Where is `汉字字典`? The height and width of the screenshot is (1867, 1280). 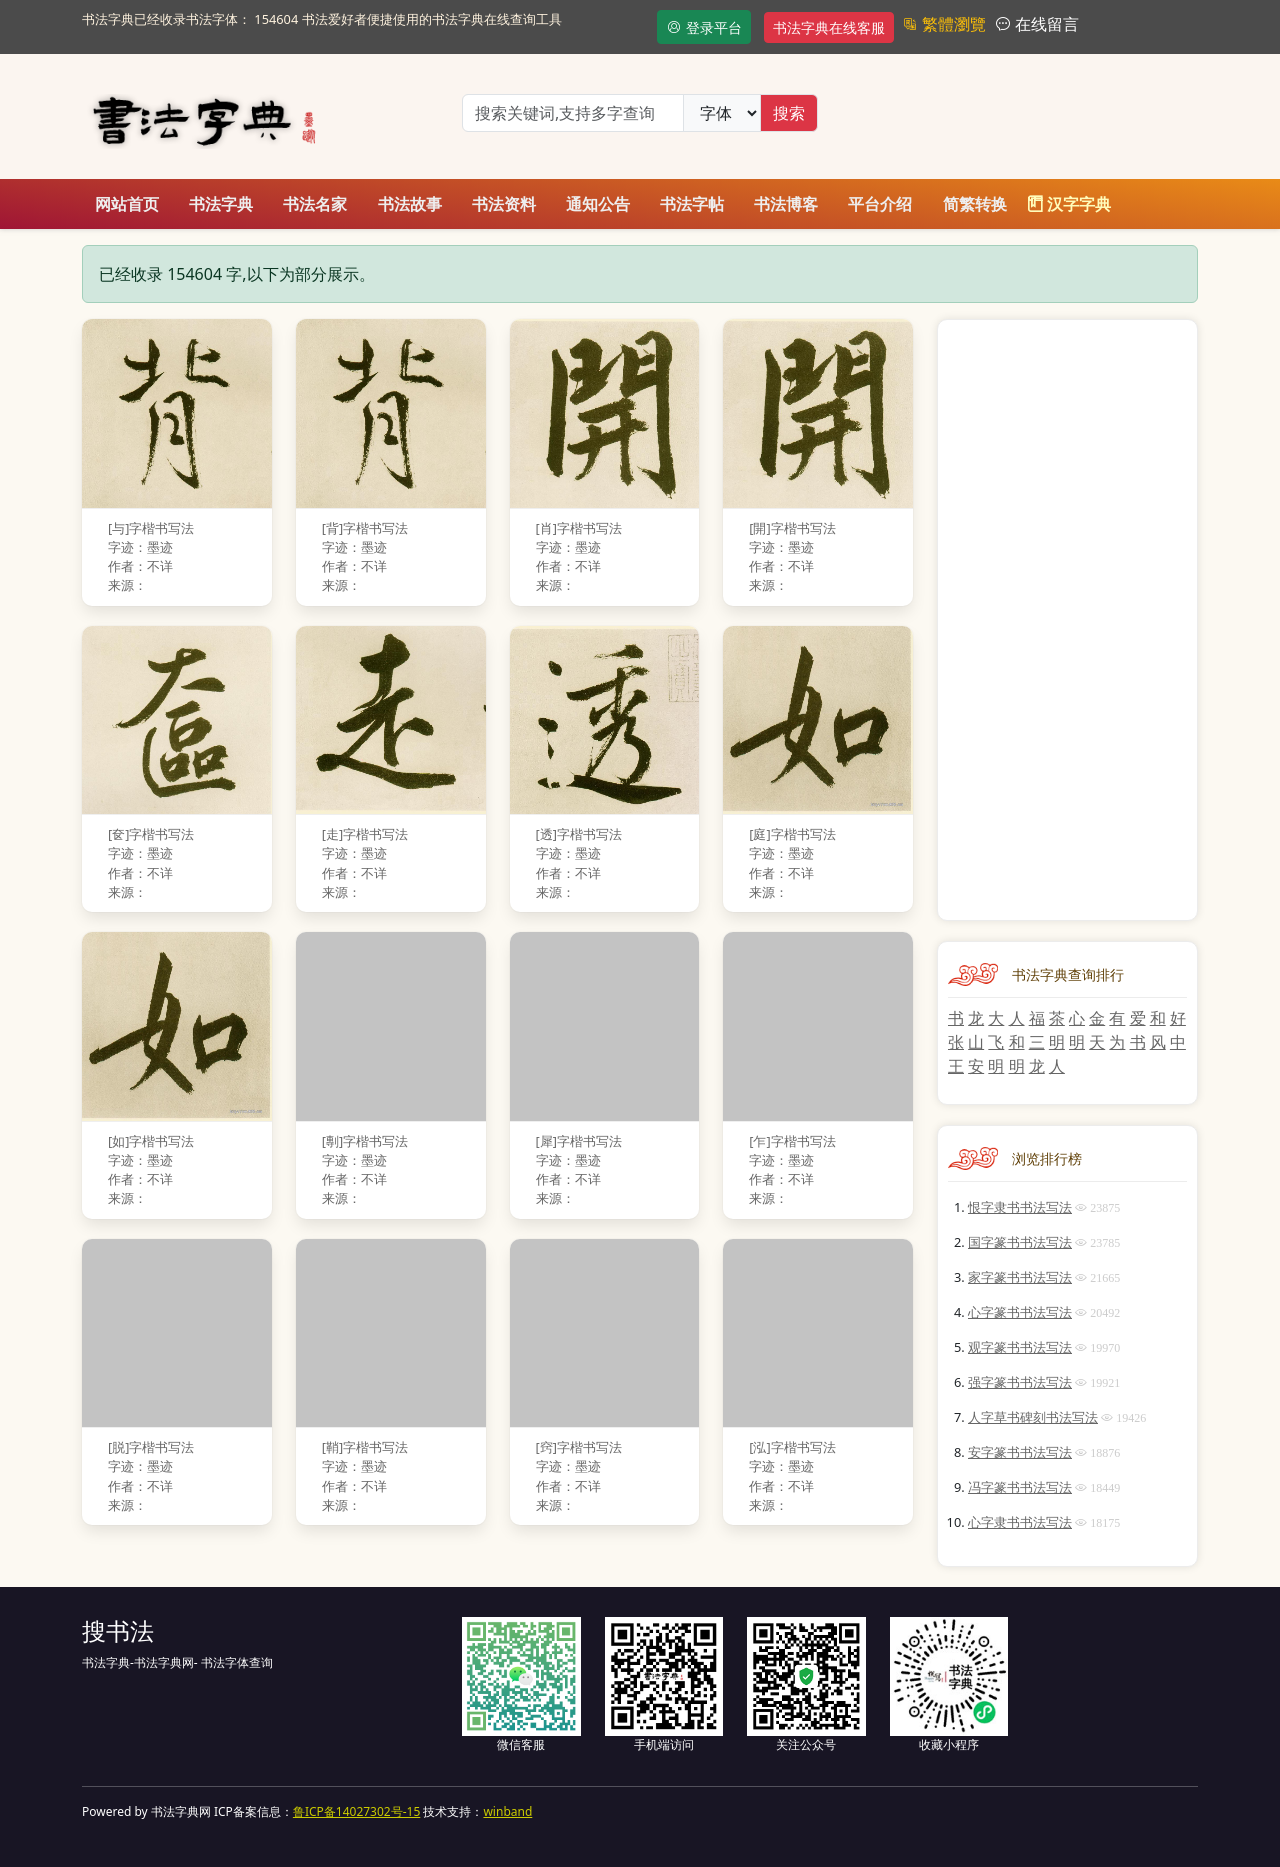
汉字字典 is located at coordinates (1069, 204).